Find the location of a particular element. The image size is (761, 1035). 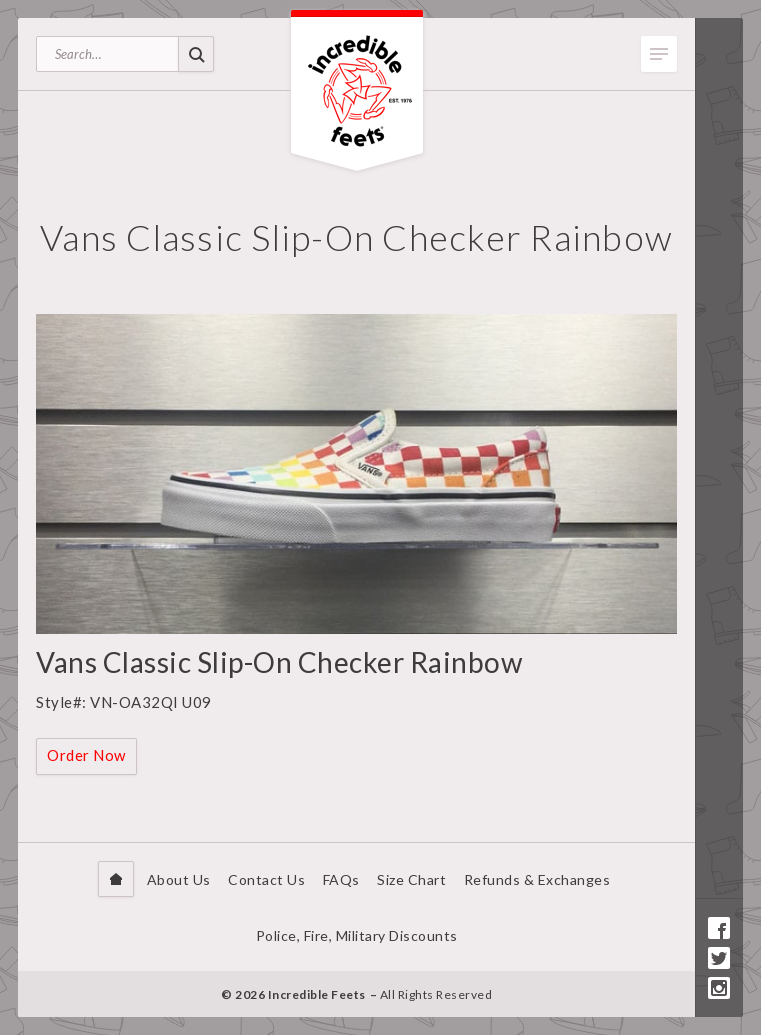

Instagram is located at coordinates (719, 988).